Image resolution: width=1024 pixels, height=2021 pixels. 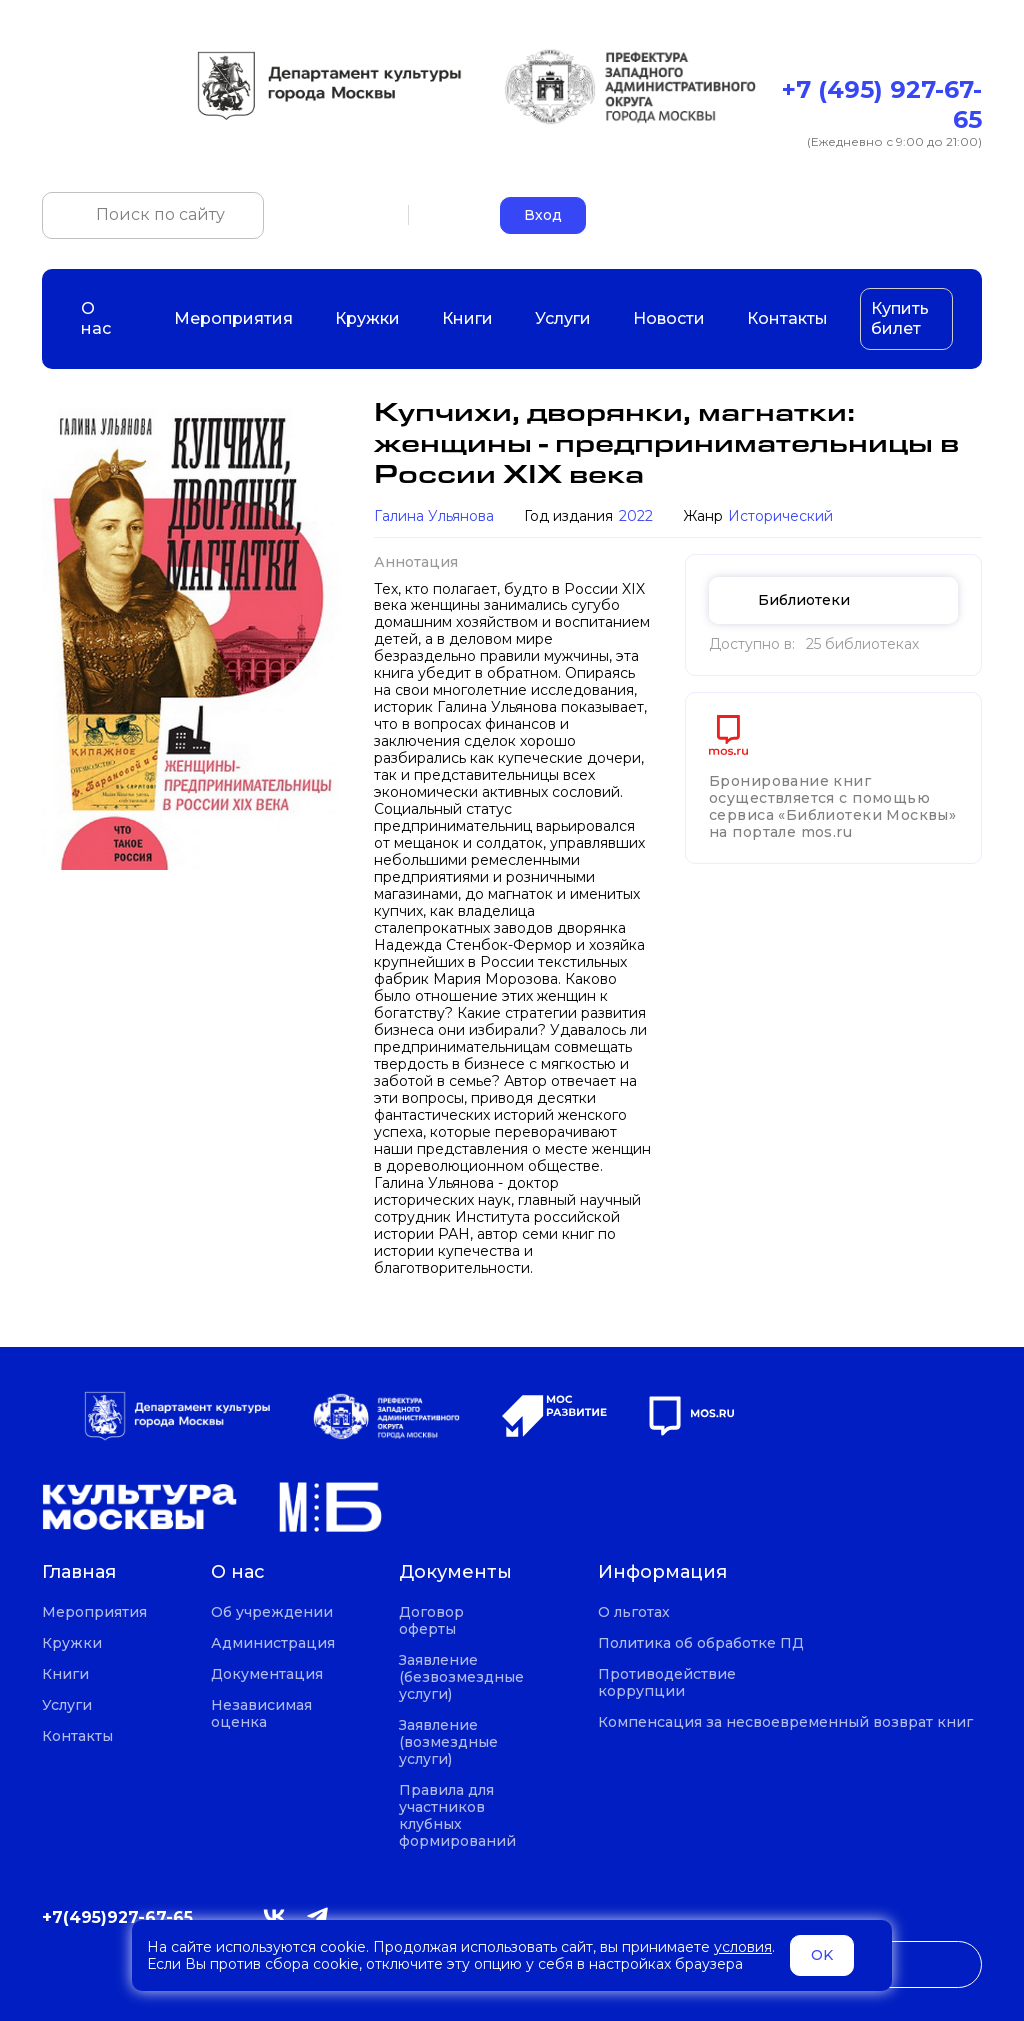 I want to click on Документы, so click(x=455, y=1572).